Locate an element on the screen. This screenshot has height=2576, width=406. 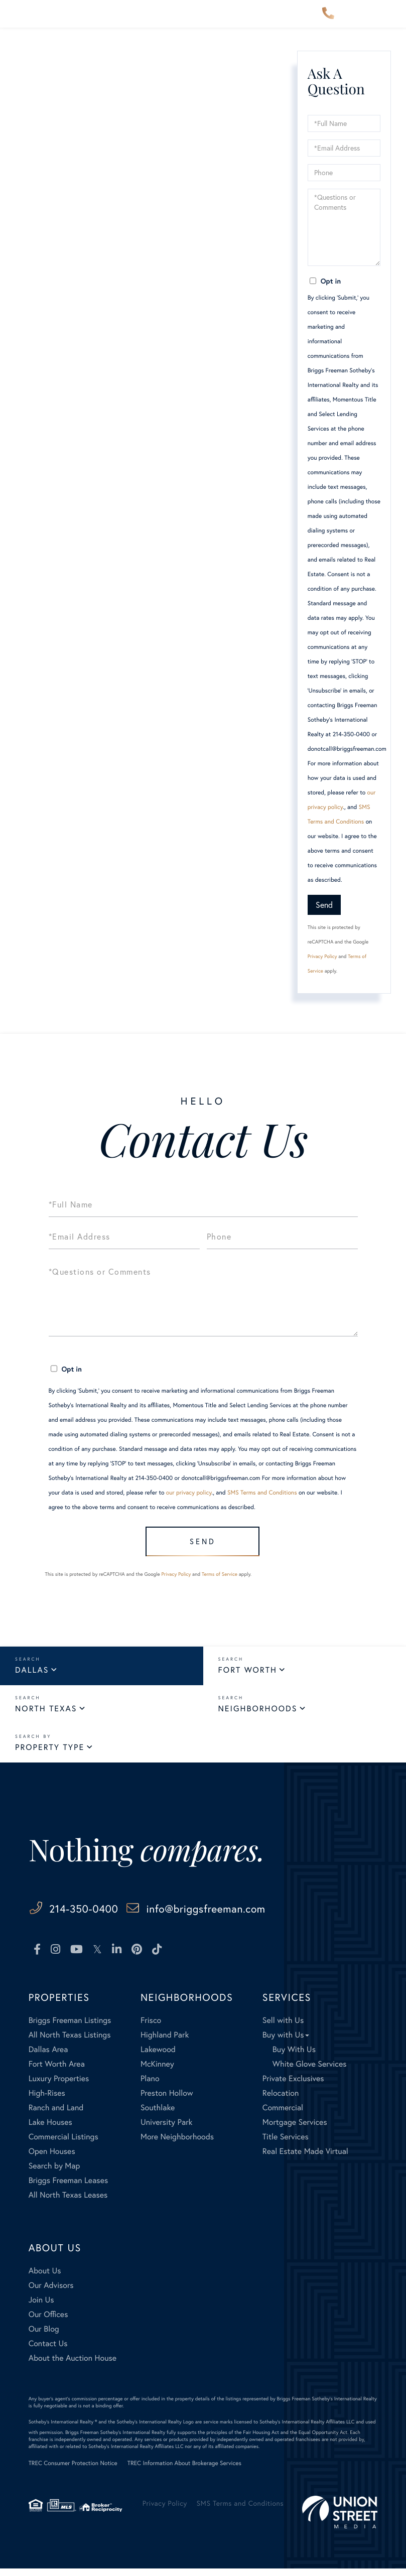
Join Us [menuitem] is located at coordinates (41, 2307).